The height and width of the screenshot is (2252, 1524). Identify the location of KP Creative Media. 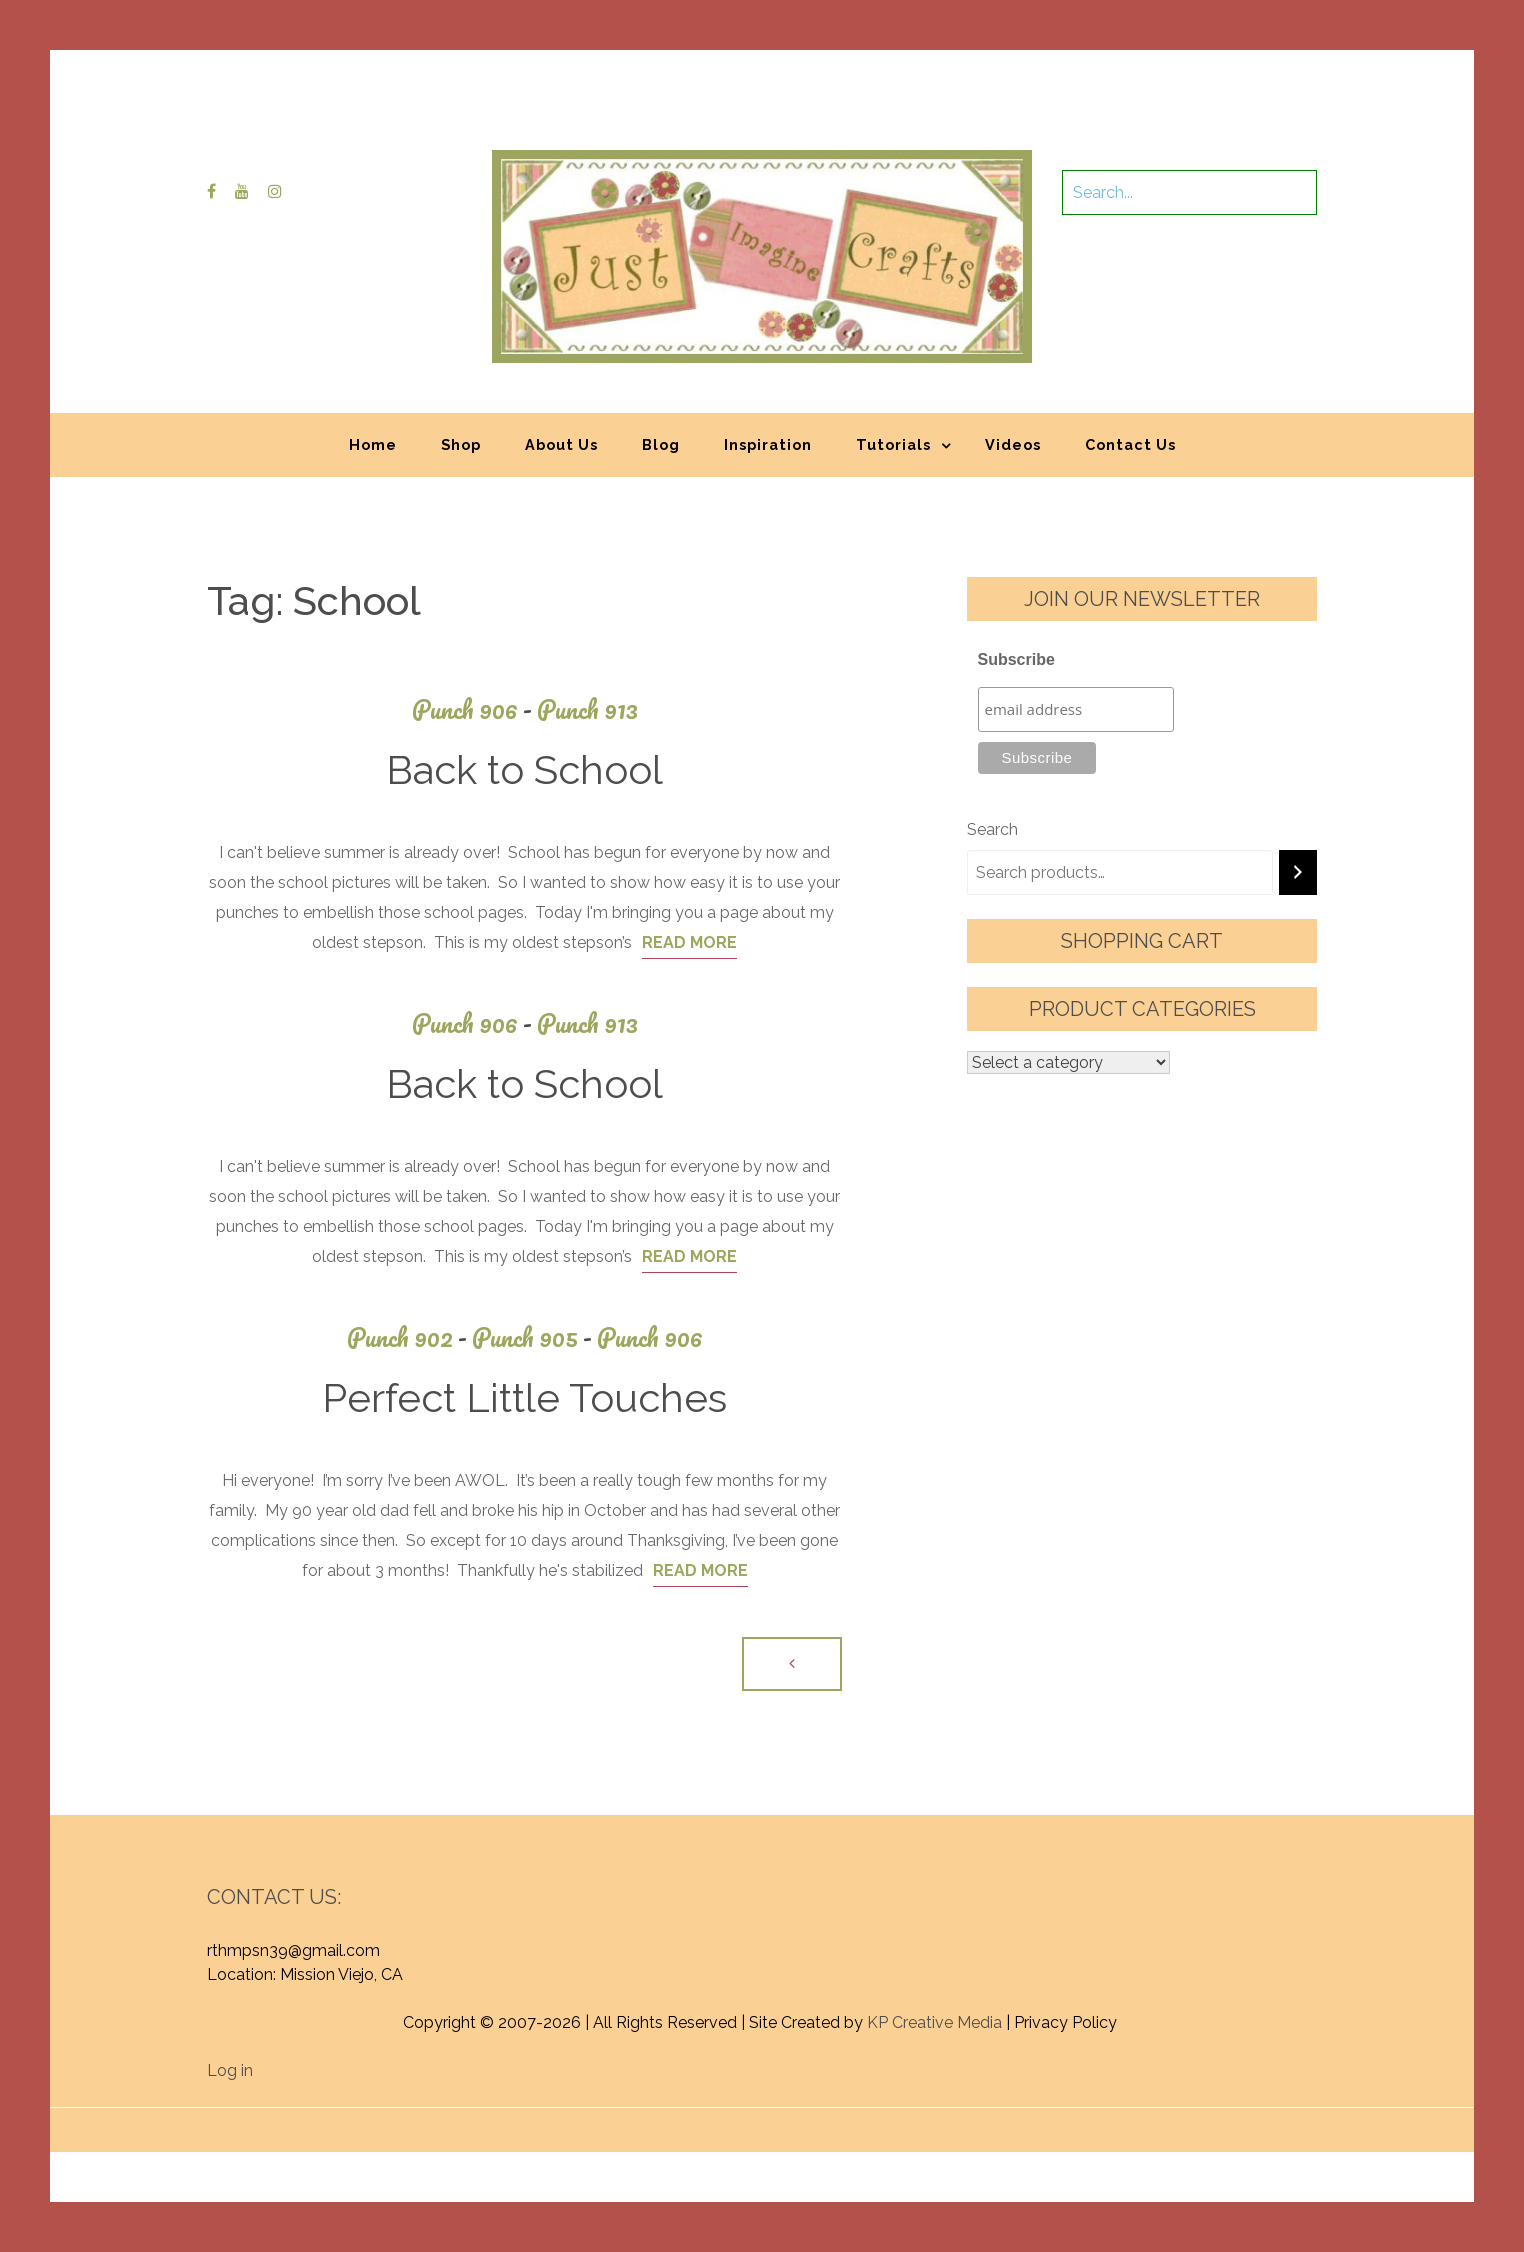
(934, 2022).